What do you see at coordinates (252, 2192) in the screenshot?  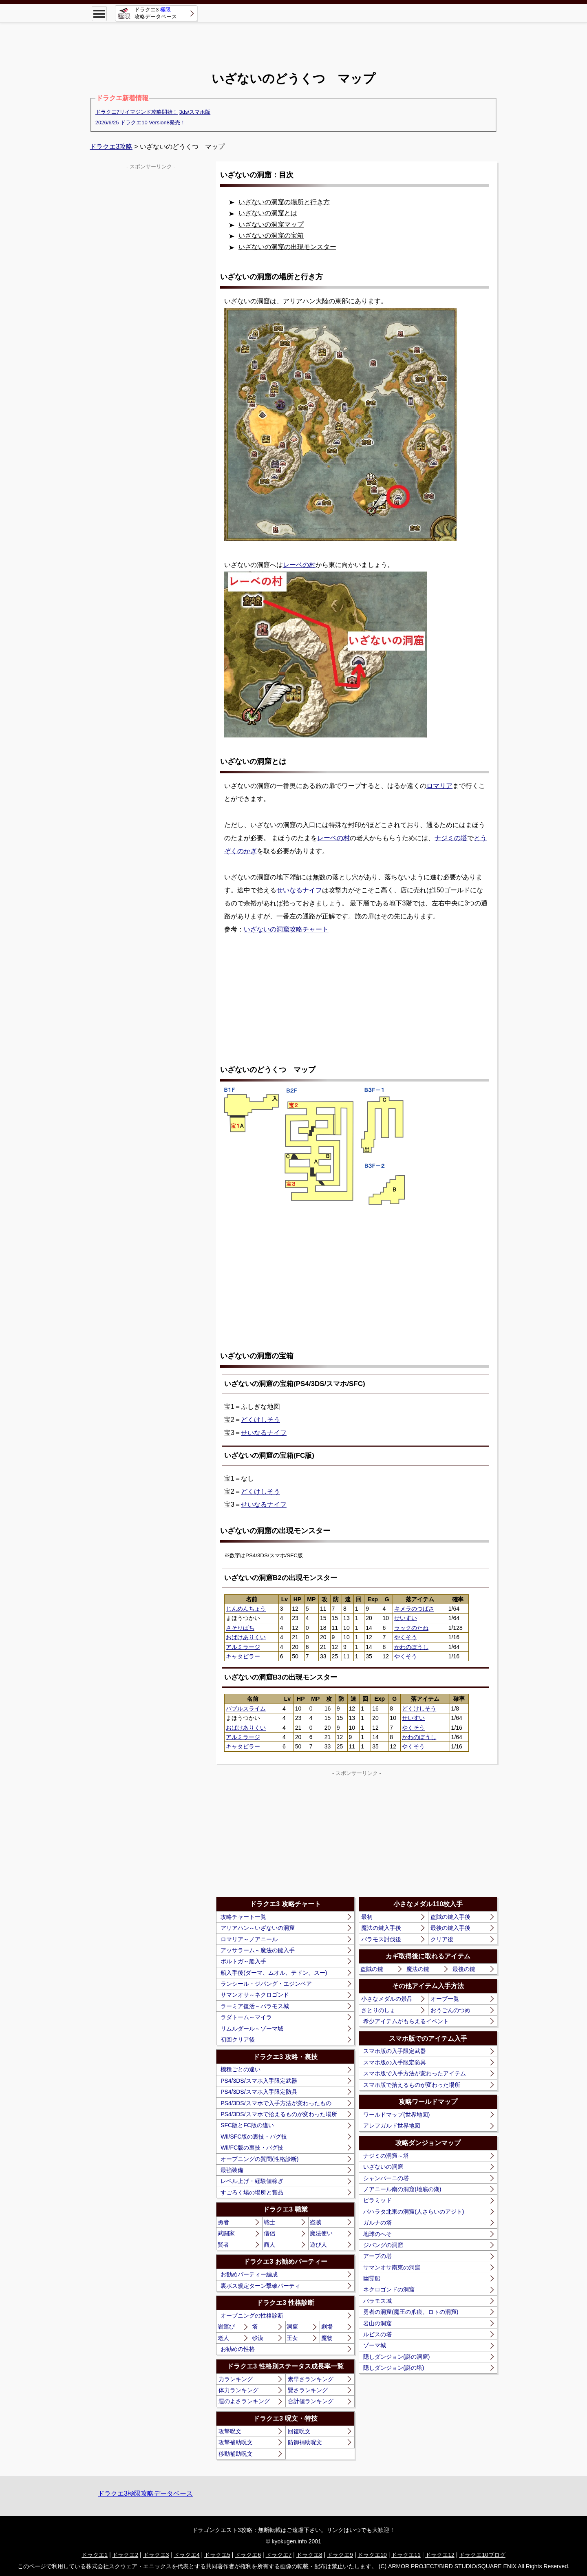 I see `すごろく場の場所と賞品` at bounding box center [252, 2192].